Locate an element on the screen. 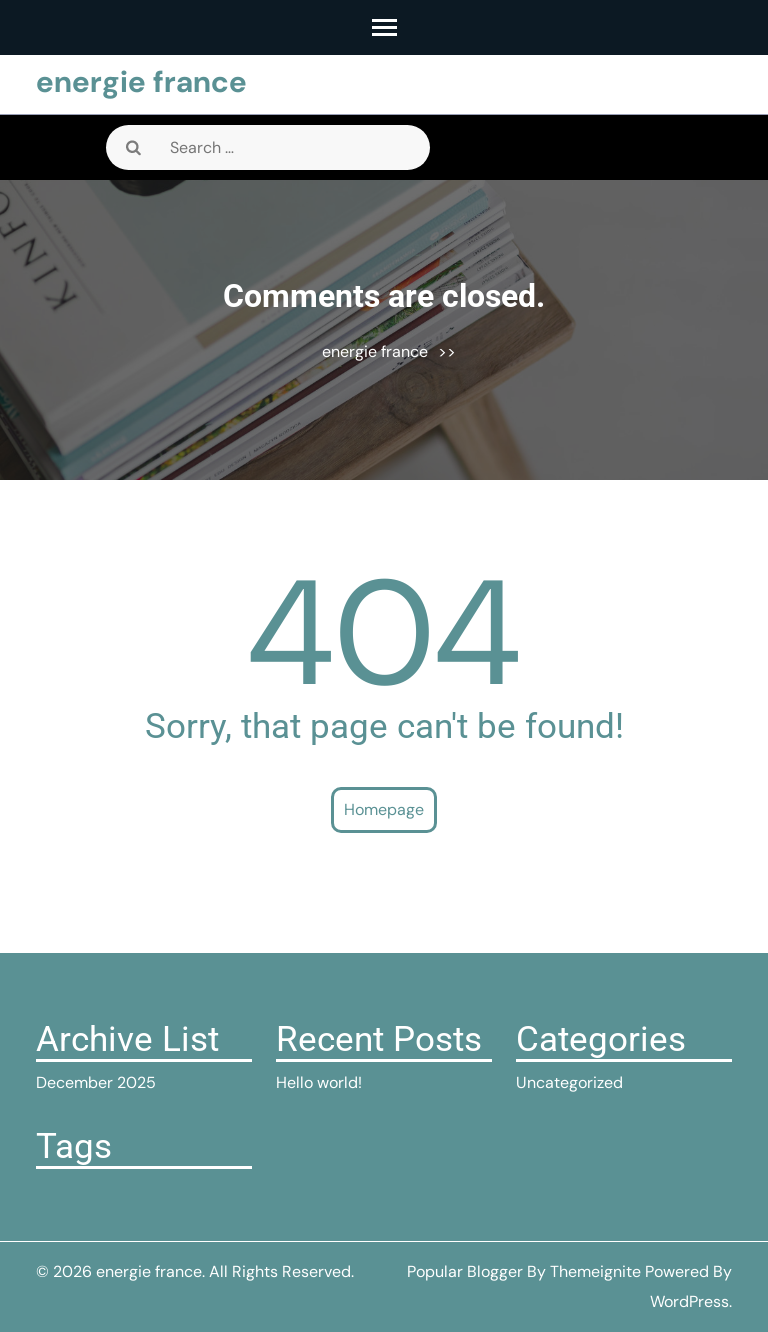 This screenshot has width=768, height=1332. Uncategorized is located at coordinates (569, 1082).